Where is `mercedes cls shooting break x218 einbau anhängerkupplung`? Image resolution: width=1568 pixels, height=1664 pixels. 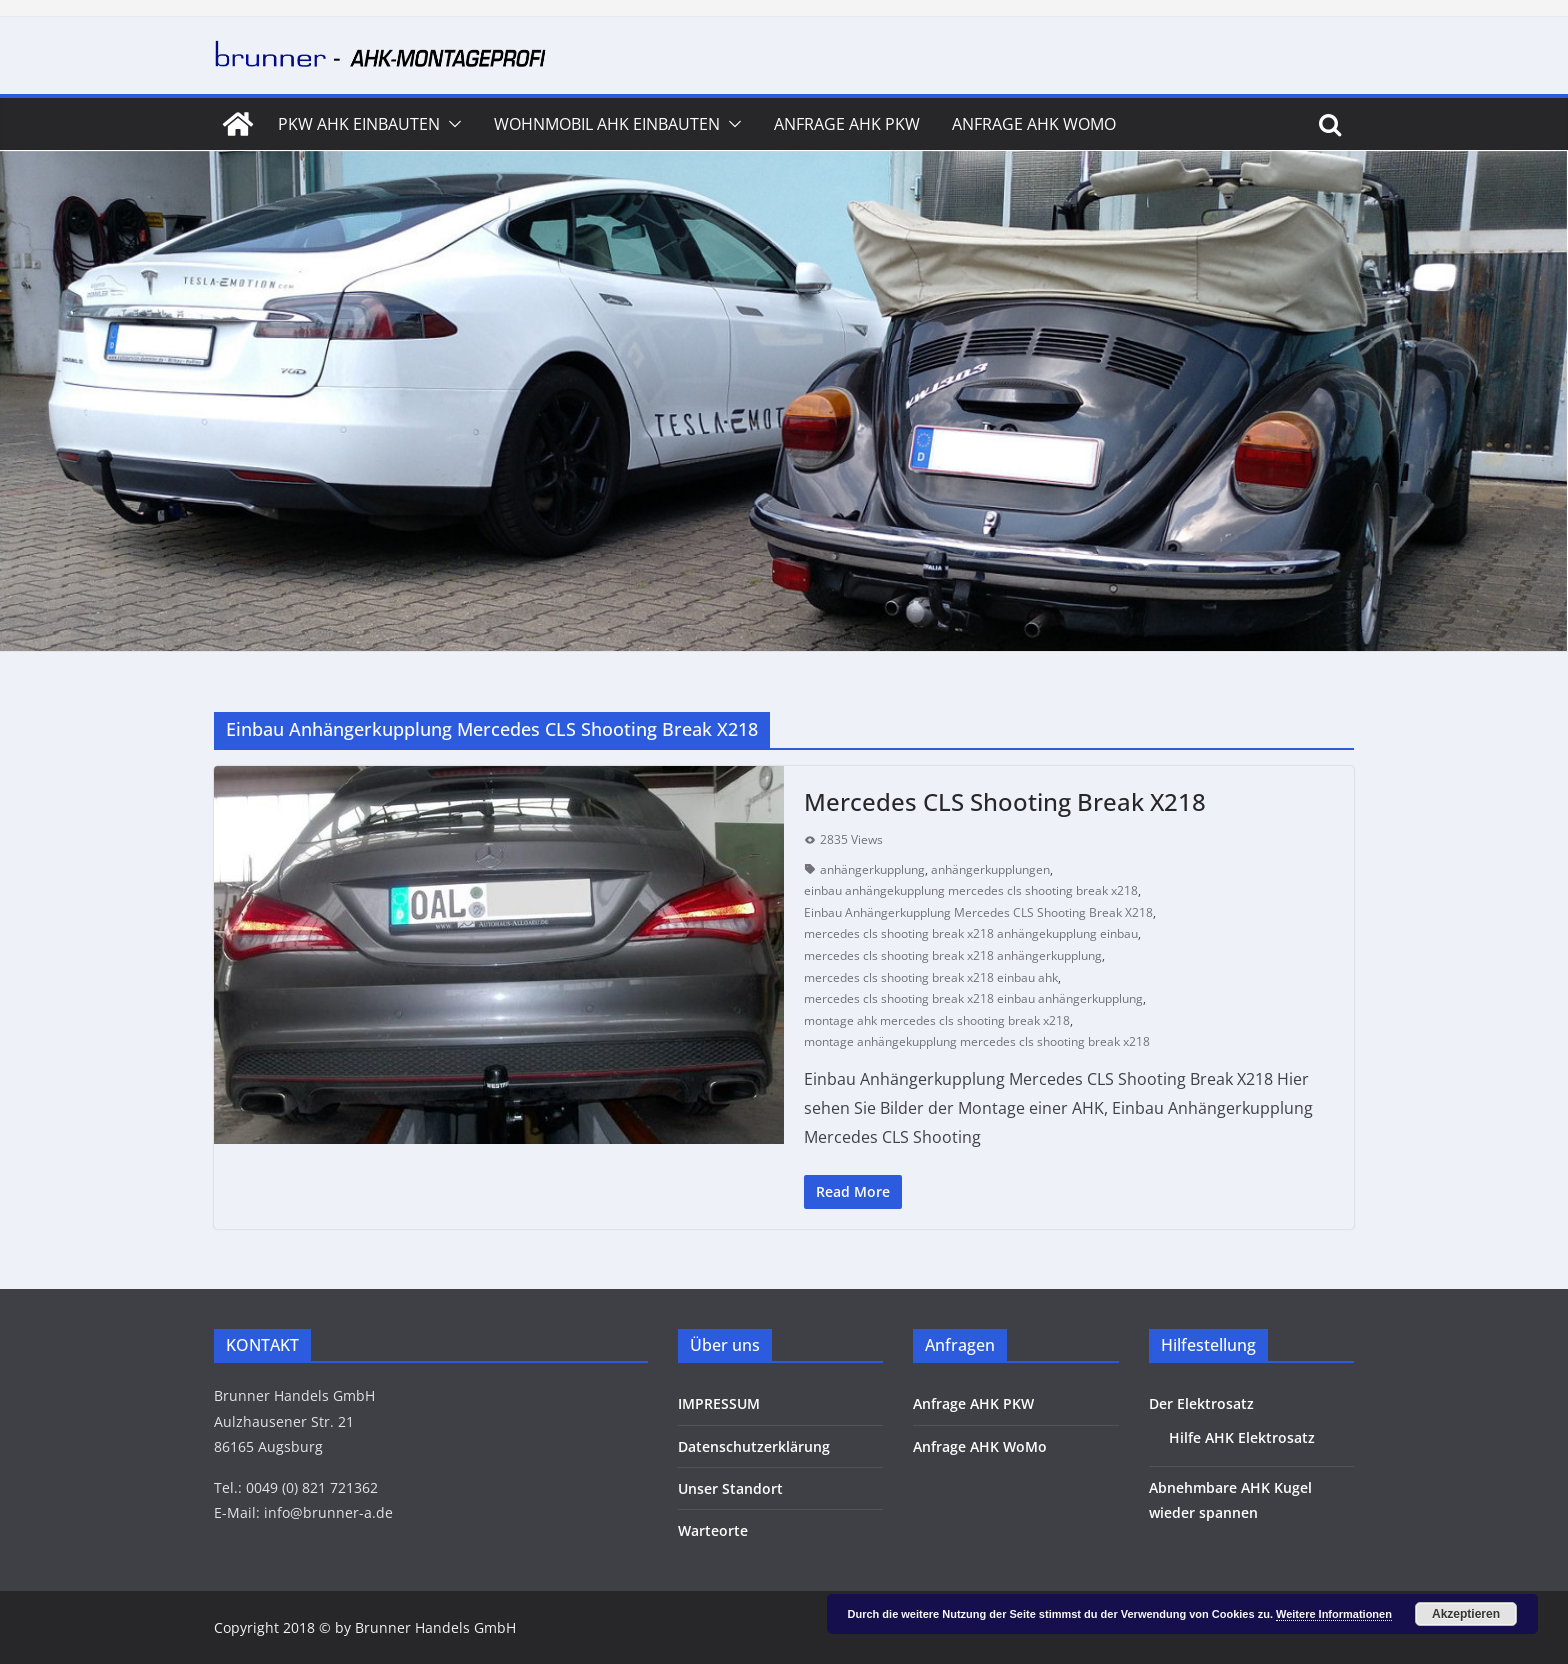
mercedes cls shooting break x218 einbau anhängerkupplung is located at coordinates (973, 998).